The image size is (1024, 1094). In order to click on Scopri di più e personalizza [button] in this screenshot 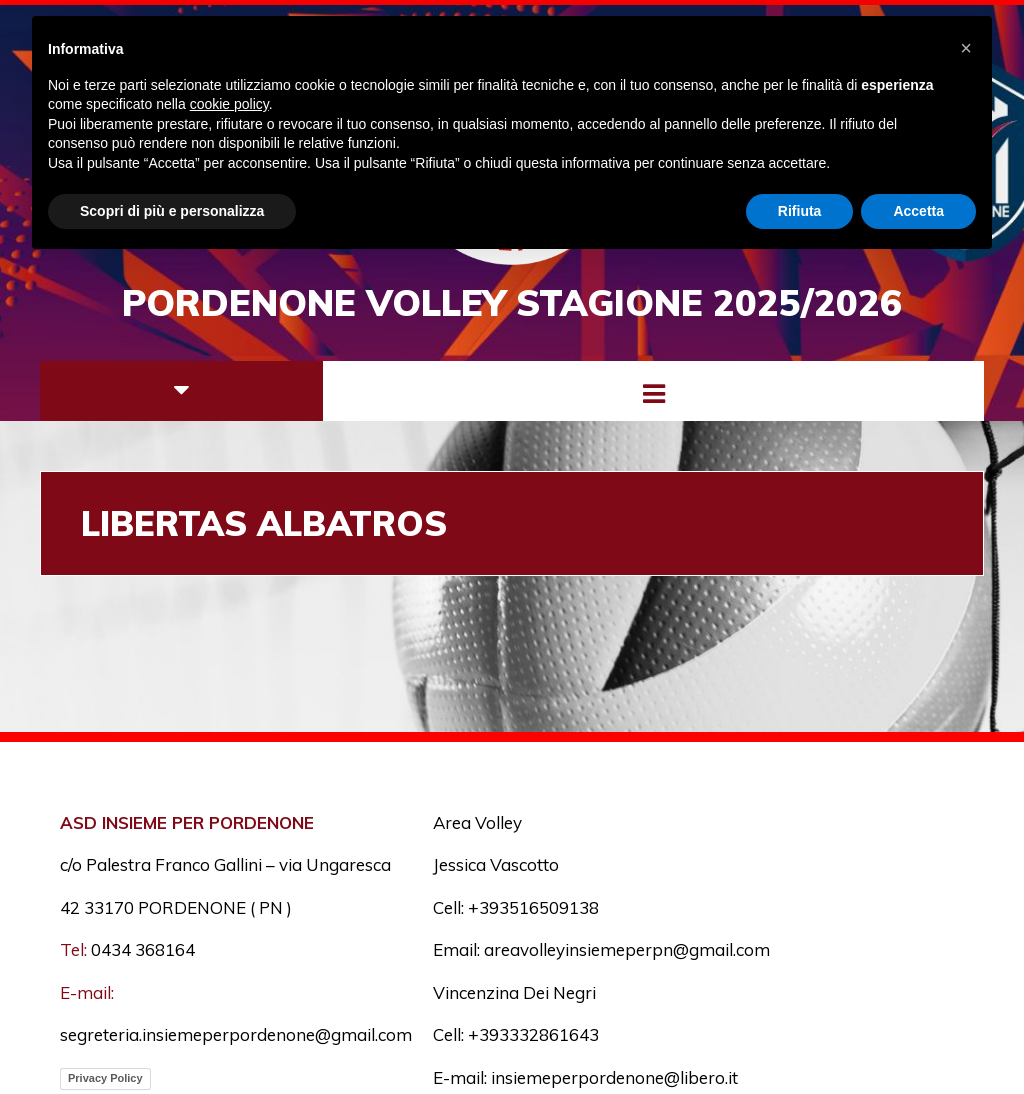, I will do `click(172, 211)`.